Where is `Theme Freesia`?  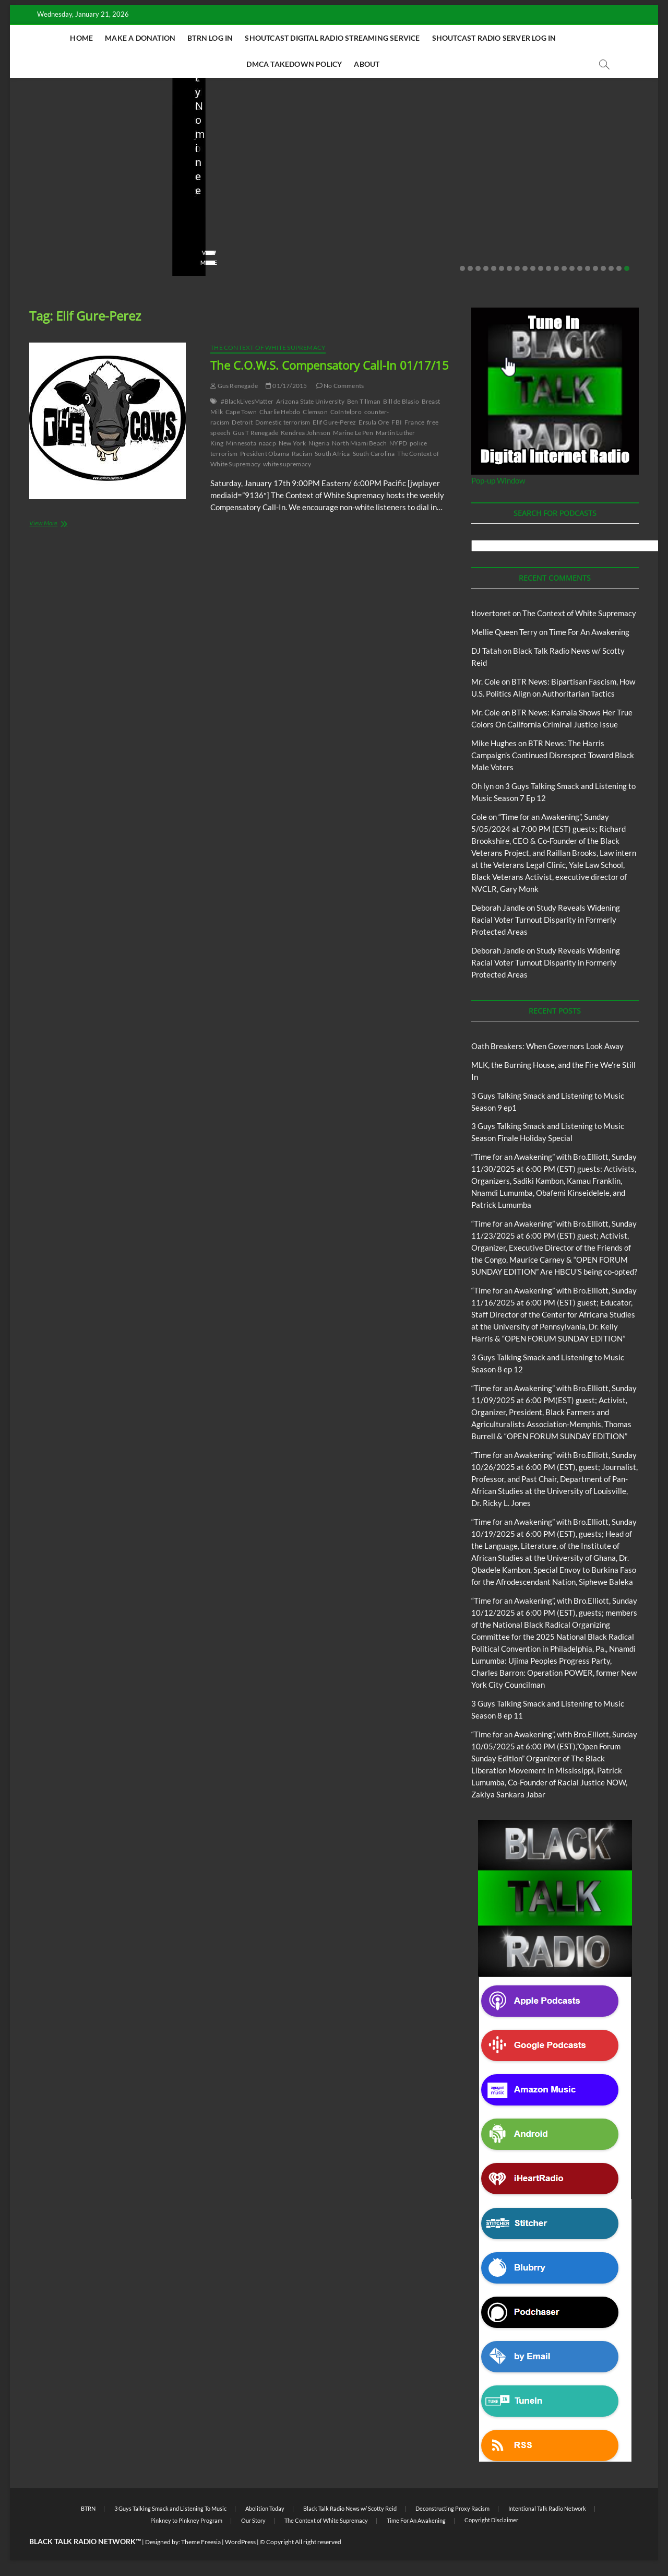
Theme Freesia is located at coordinates (201, 2542).